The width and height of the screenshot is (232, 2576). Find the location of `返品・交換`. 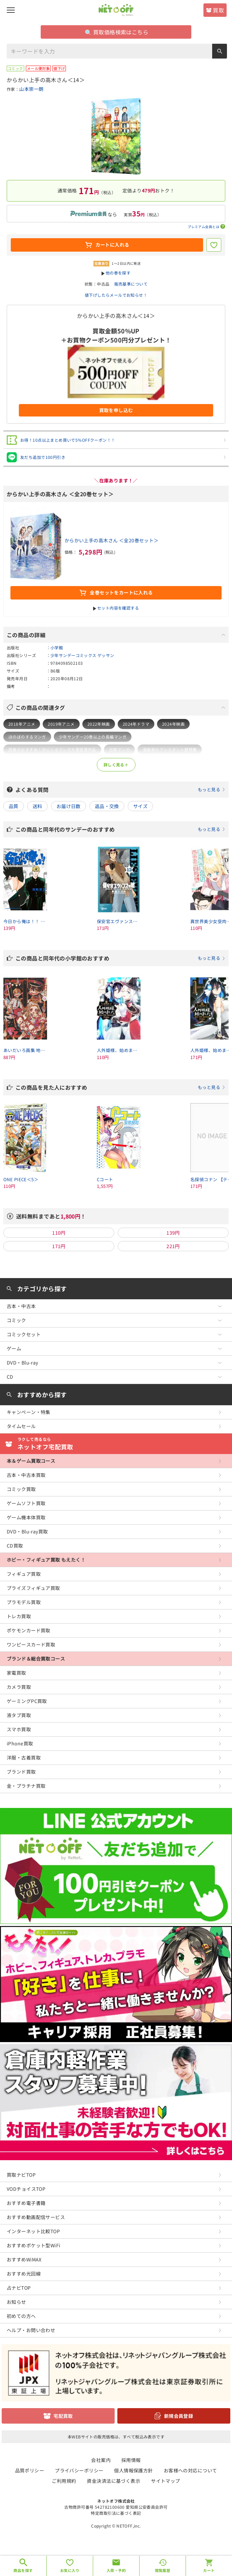

返品・交換 is located at coordinates (107, 806).